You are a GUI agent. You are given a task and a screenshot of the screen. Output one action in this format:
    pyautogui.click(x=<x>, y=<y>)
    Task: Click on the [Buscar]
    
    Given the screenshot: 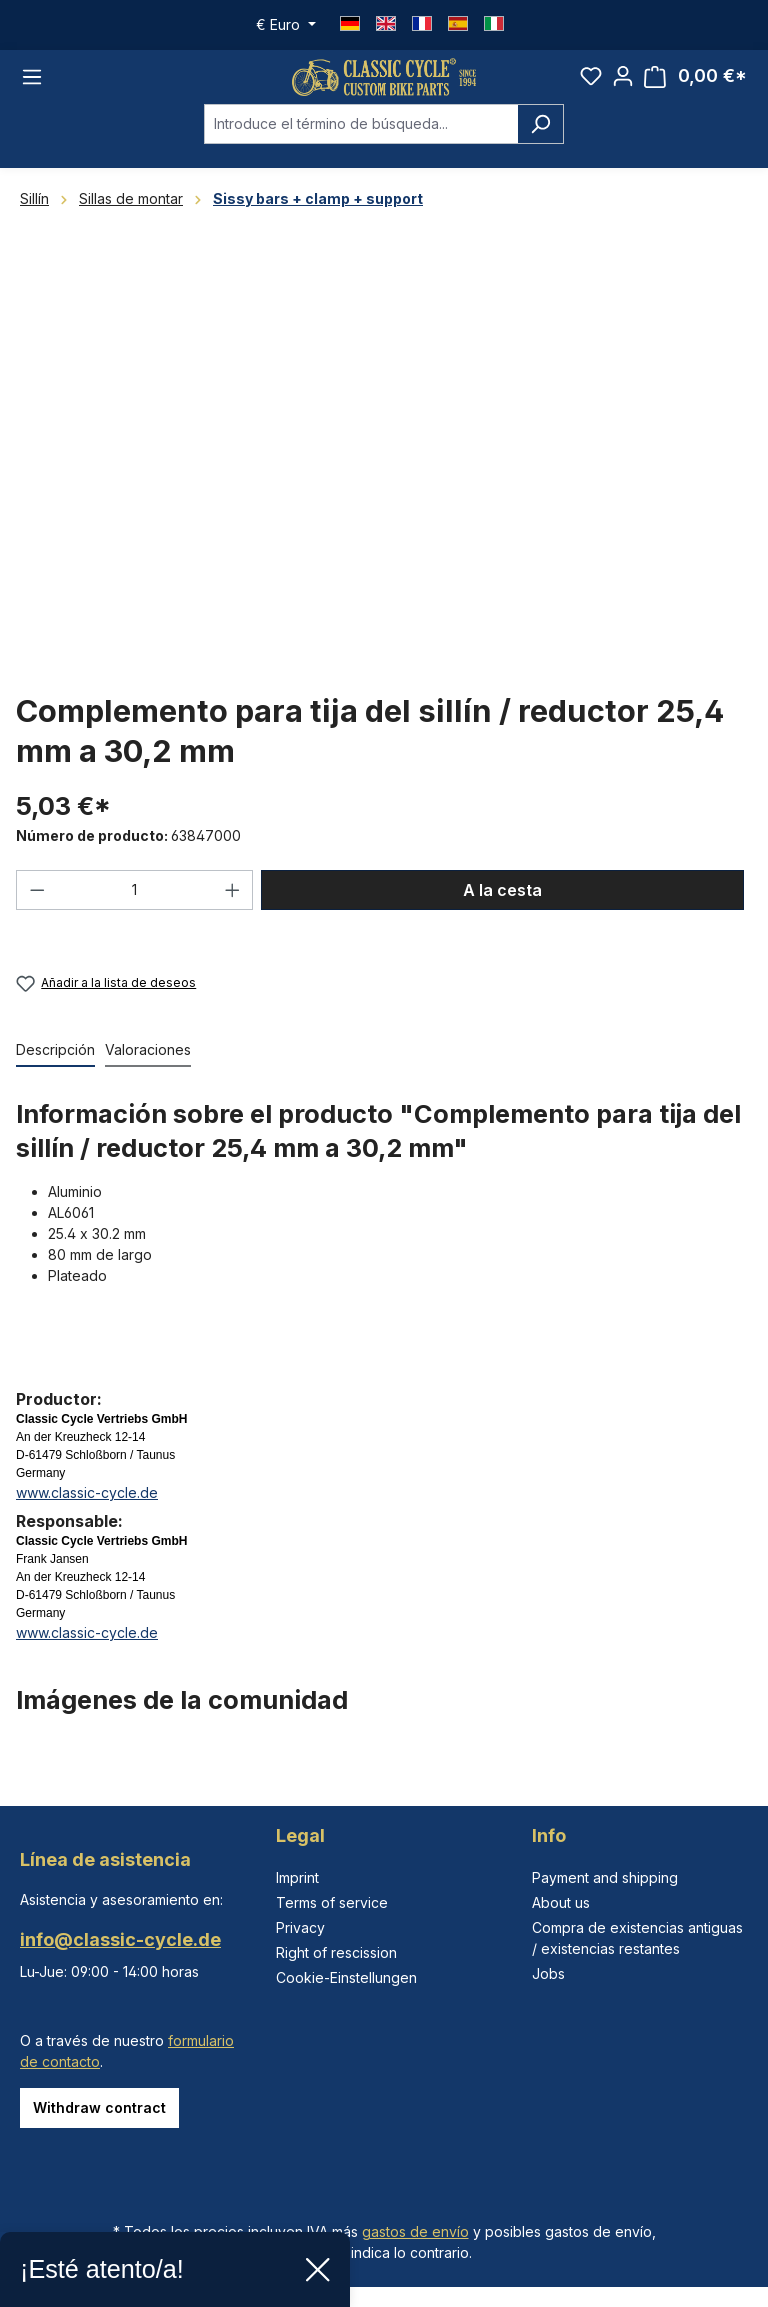 What is the action you would take?
    pyautogui.click(x=540, y=136)
    